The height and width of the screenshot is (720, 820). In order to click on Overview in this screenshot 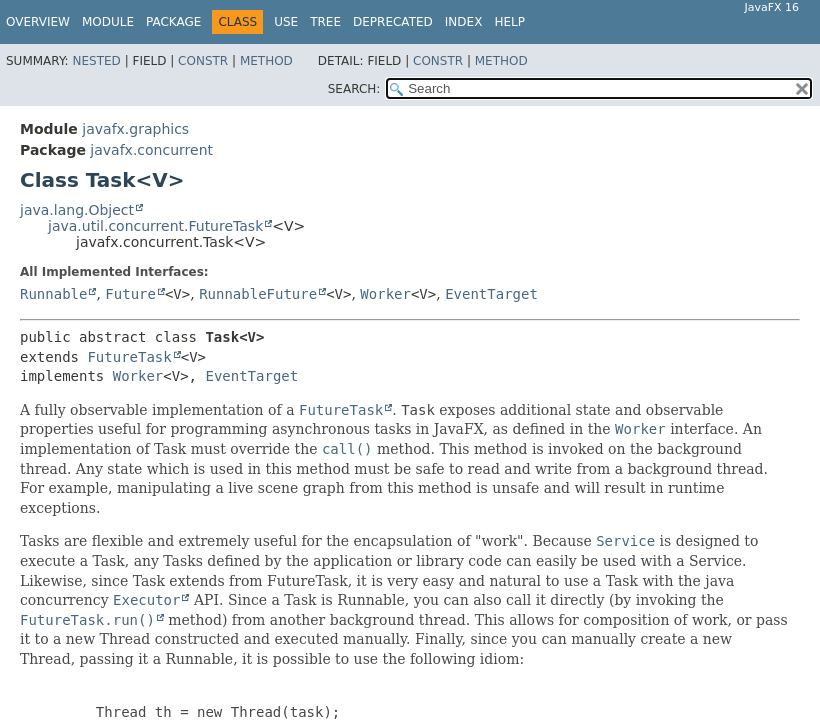, I will do `click(38, 22)`.